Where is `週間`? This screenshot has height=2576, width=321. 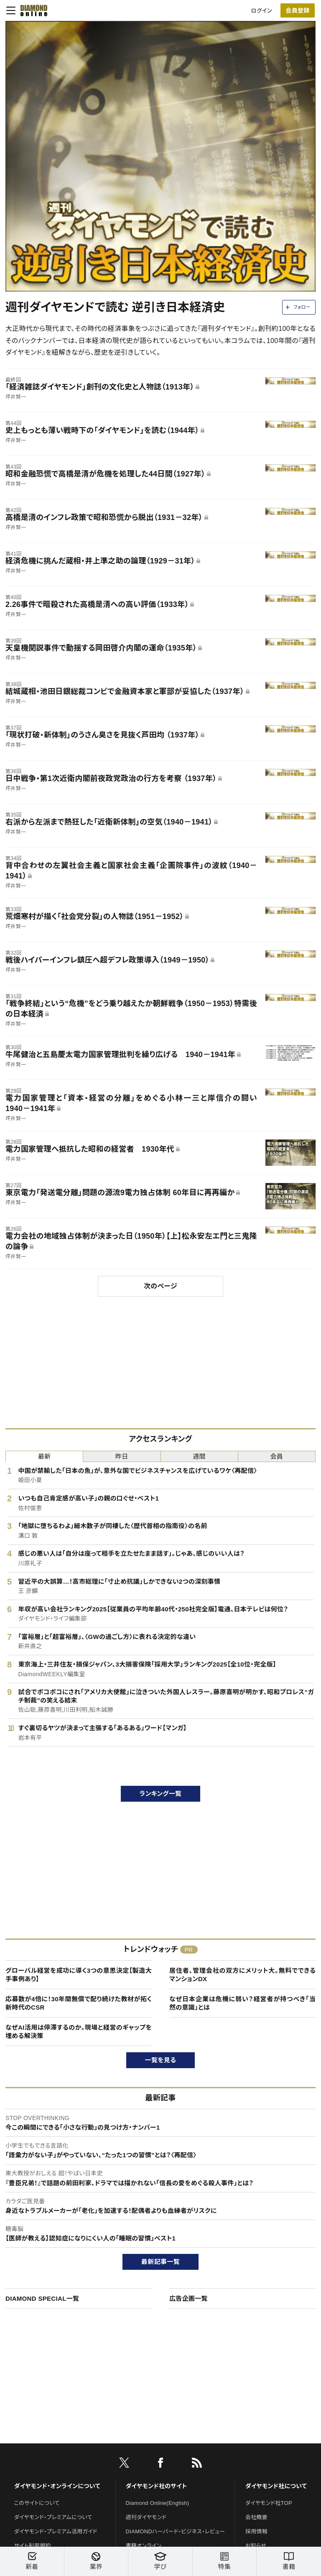 週間 is located at coordinates (199, 1456).